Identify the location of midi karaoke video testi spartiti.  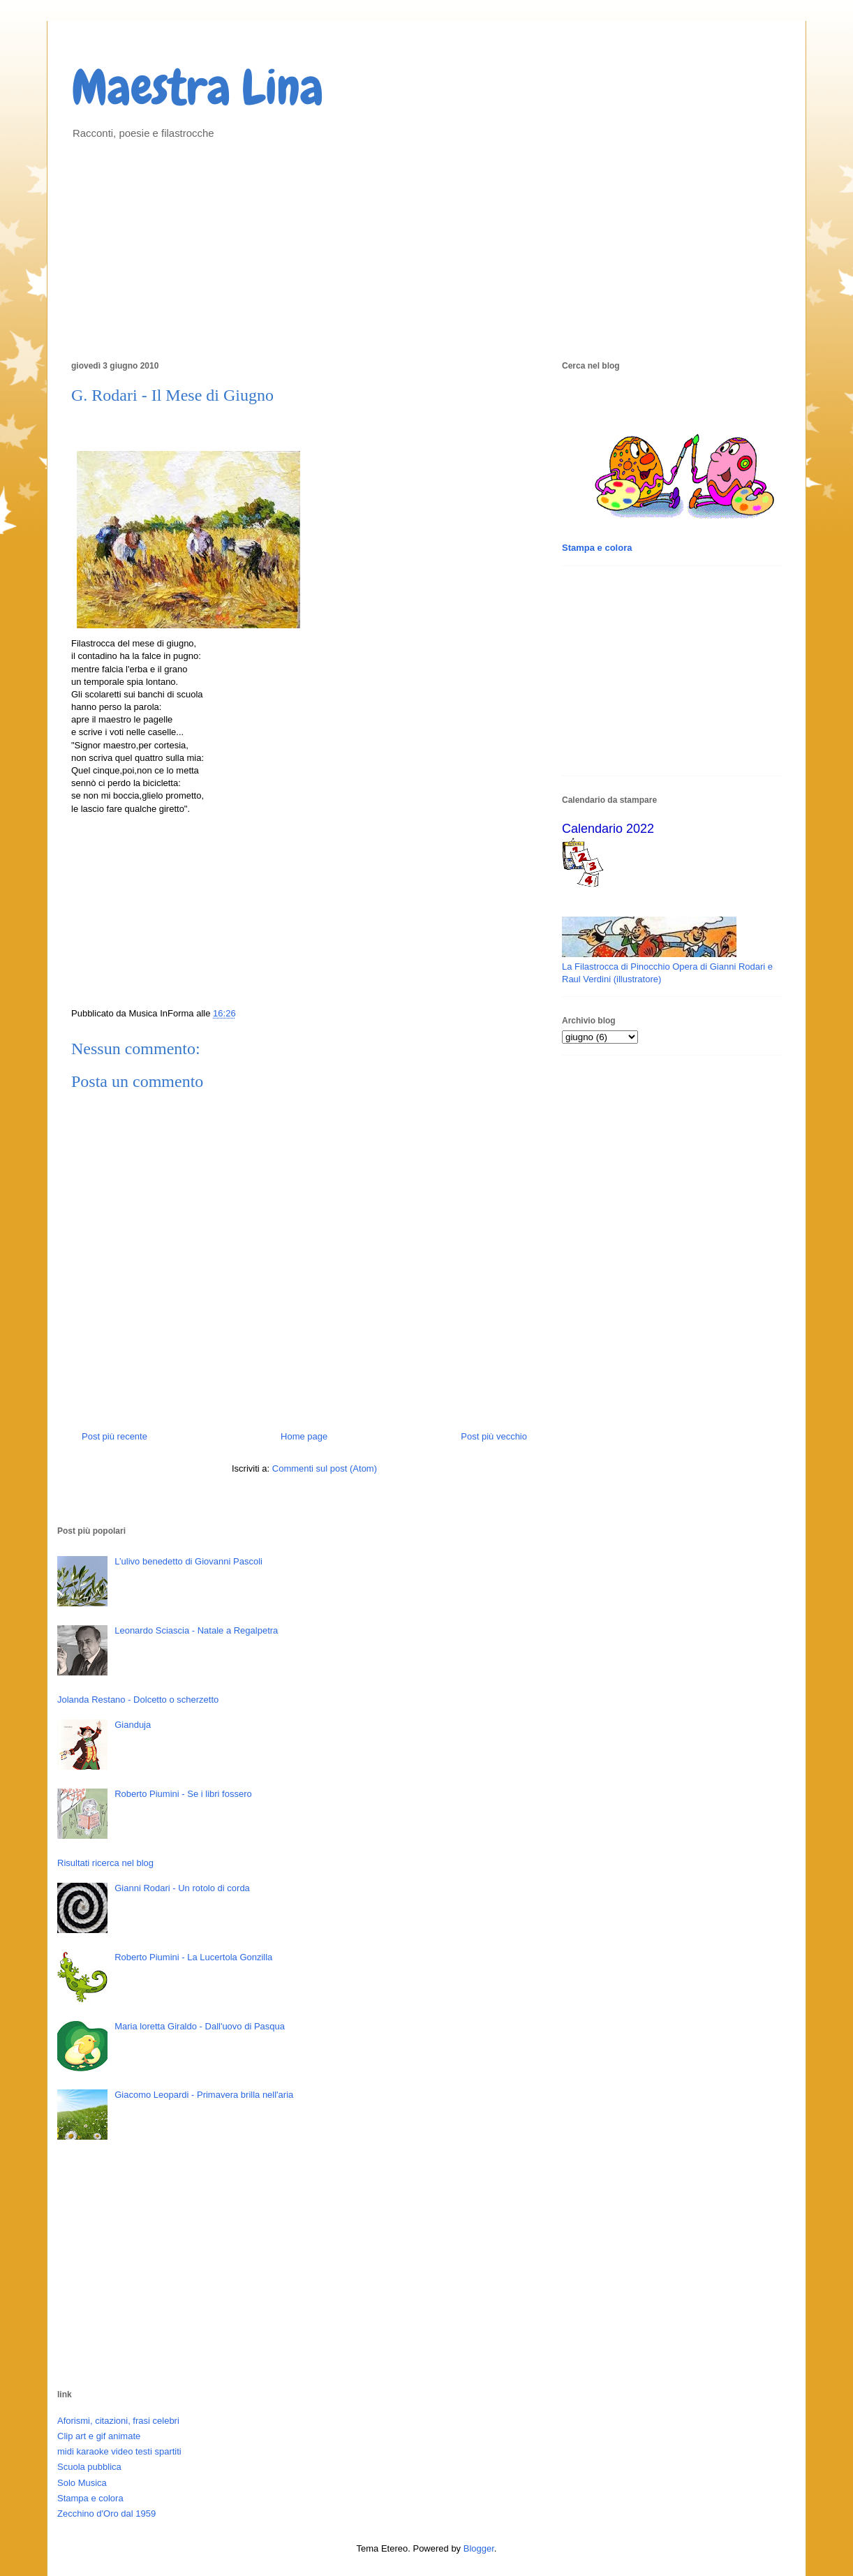
(119, 2451).